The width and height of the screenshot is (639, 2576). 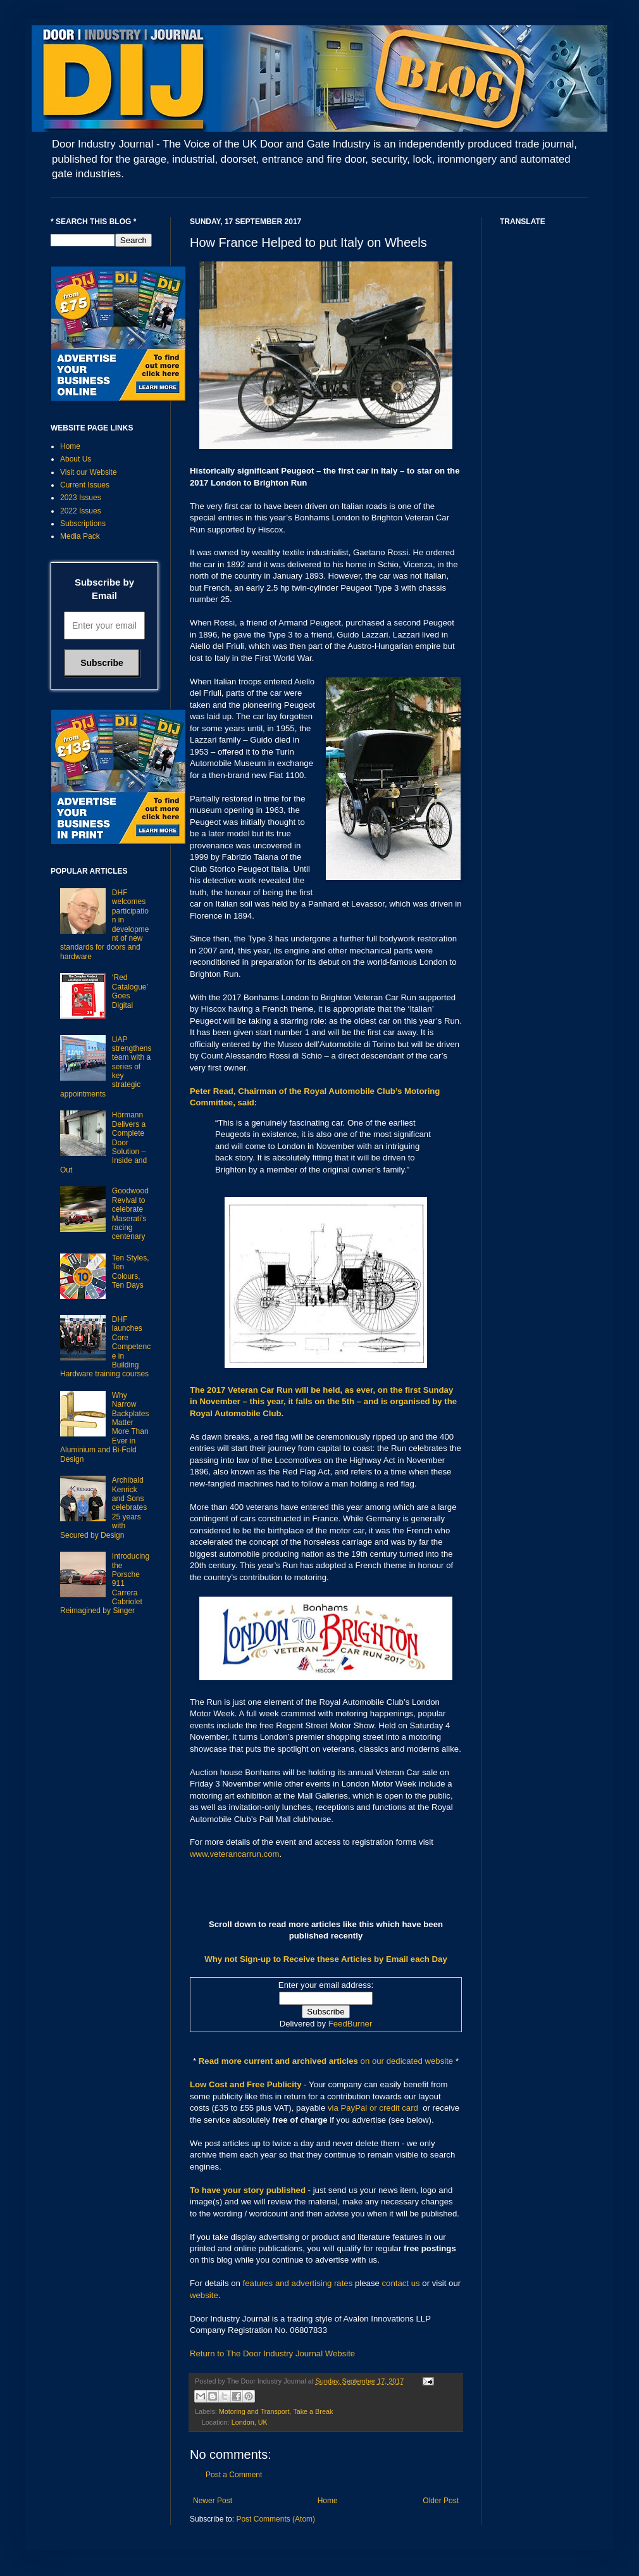 I want to click on Ten Styles, Ten Colours, Ten Days, so click(x=130, y=1271).